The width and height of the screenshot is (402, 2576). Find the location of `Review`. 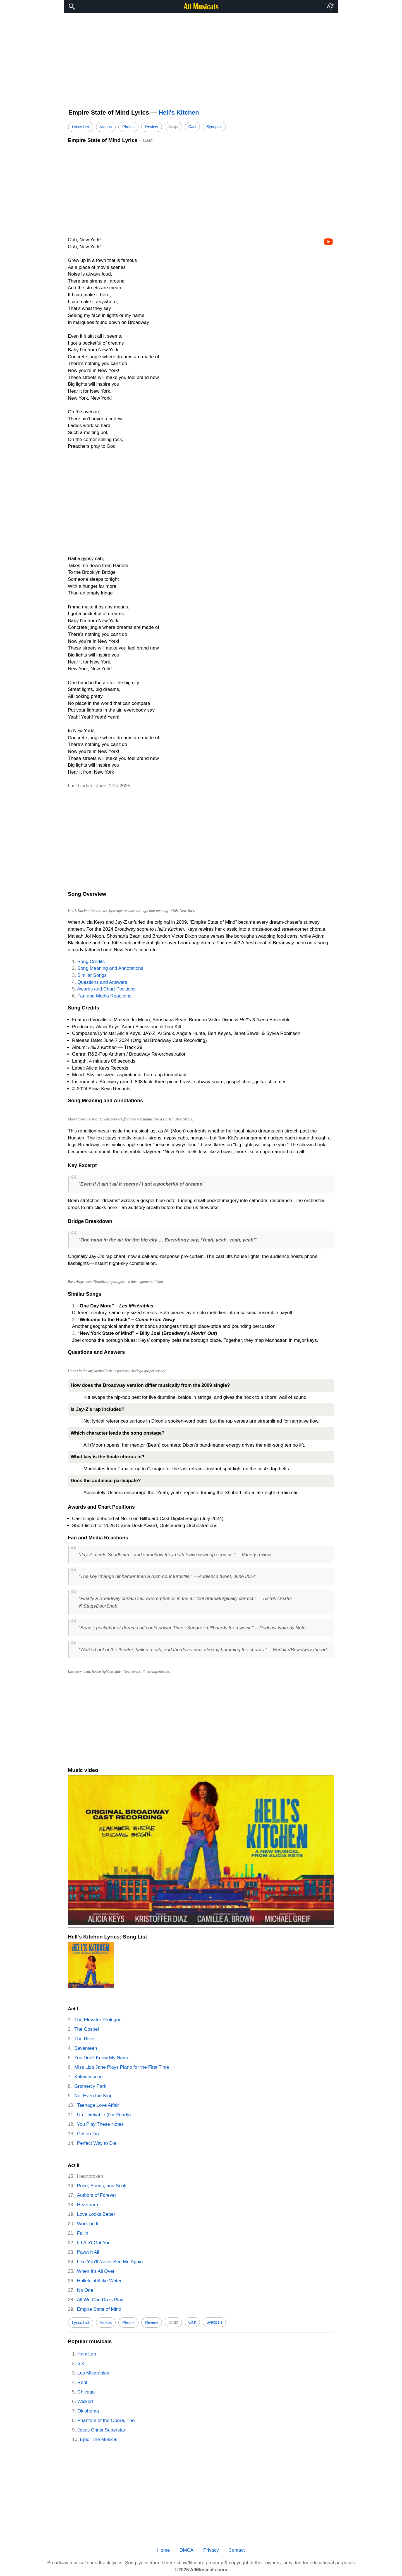

Review is located at coordinates (151, 127).